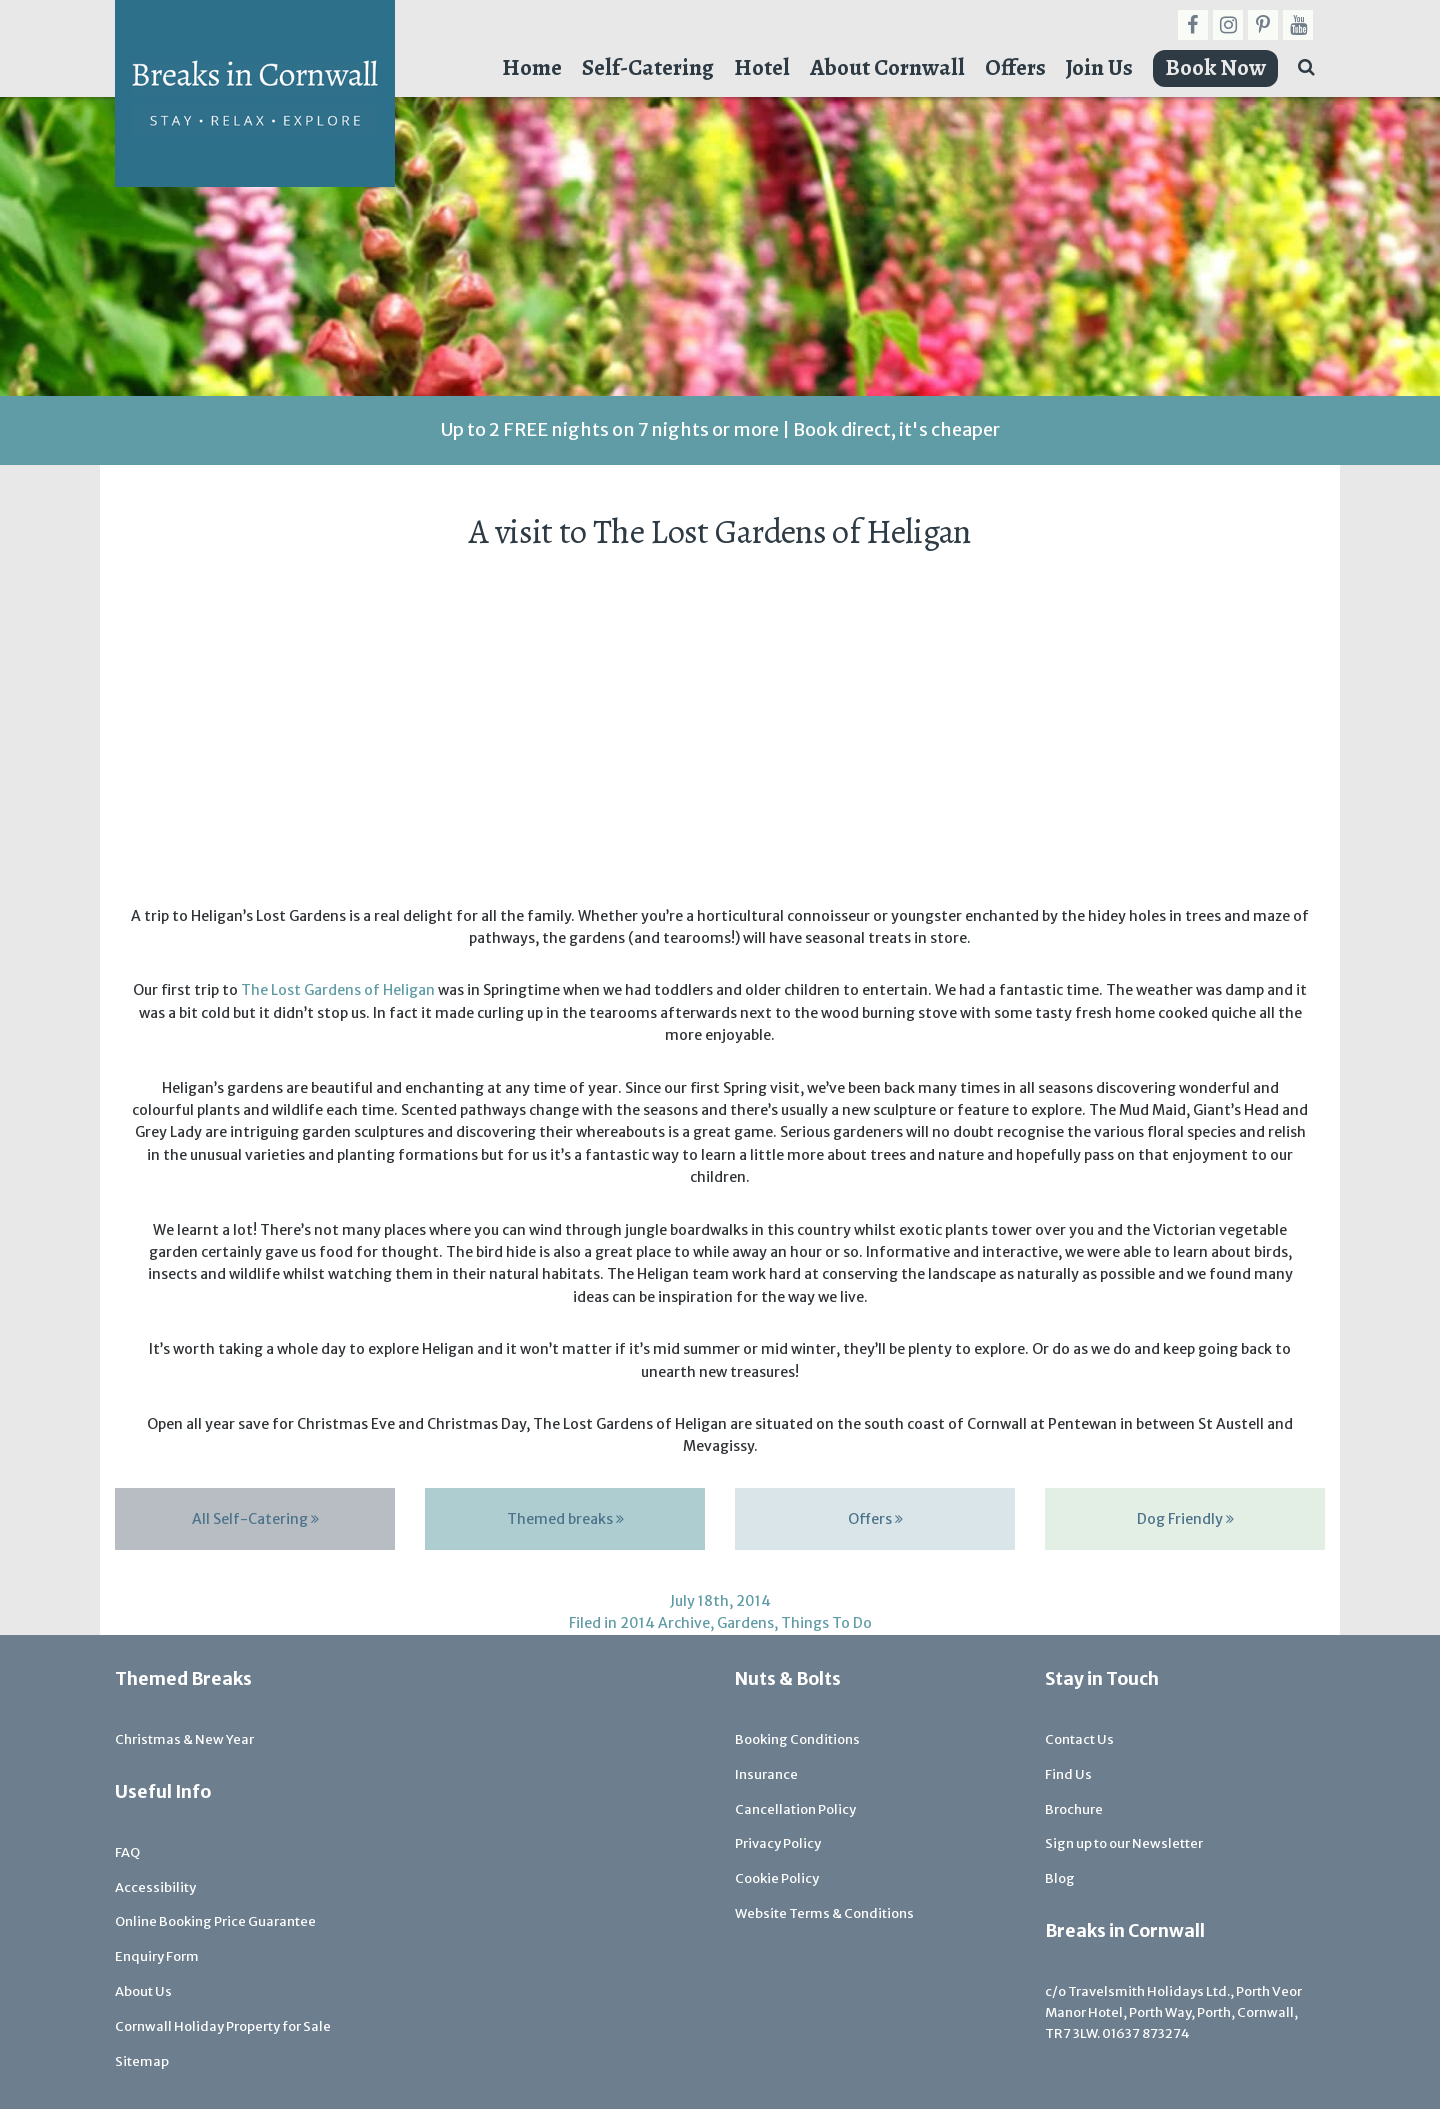  Describe the element at coordinates (766, 1774) in the screenshot. I see `Insurance` at that location.